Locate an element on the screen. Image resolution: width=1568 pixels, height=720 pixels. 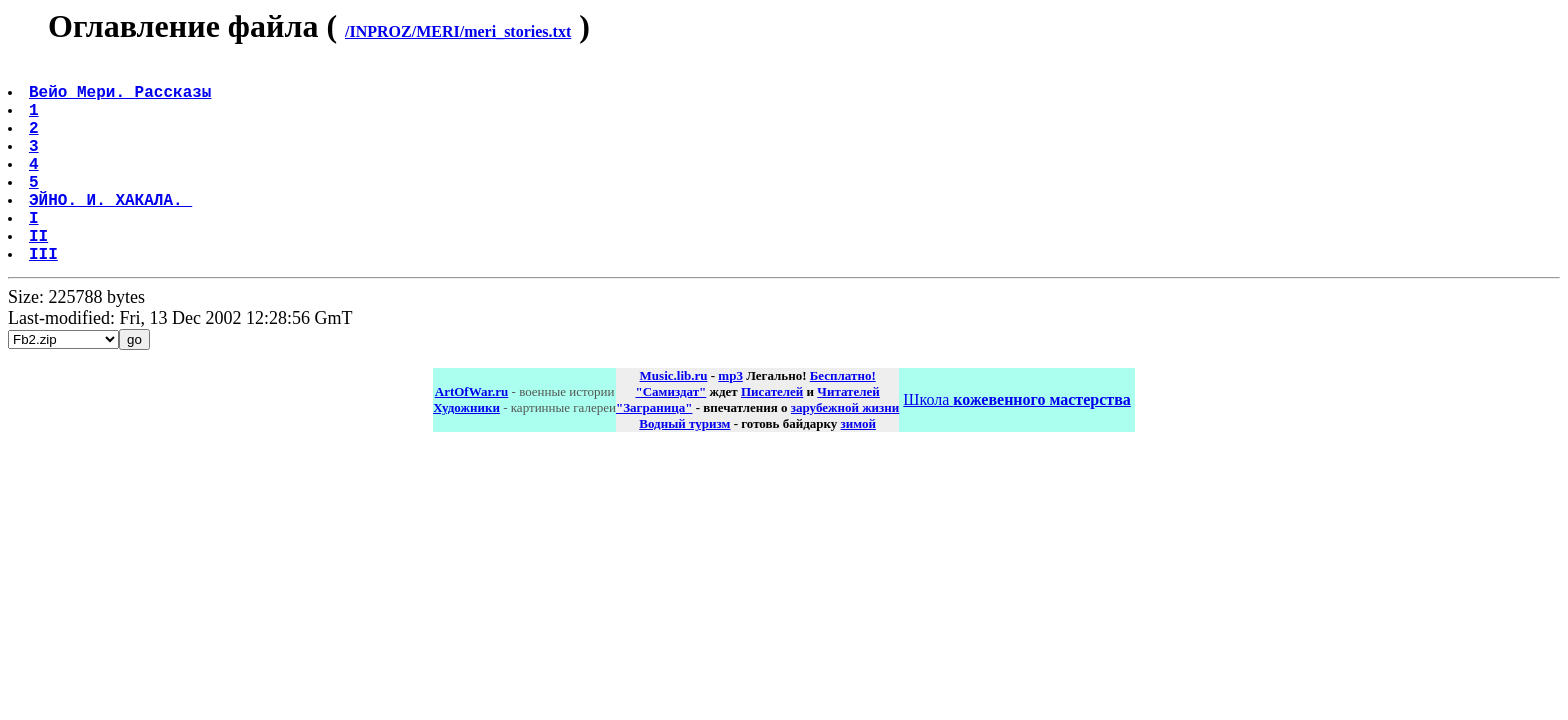
Читателей is located at coordinates (848, 435).